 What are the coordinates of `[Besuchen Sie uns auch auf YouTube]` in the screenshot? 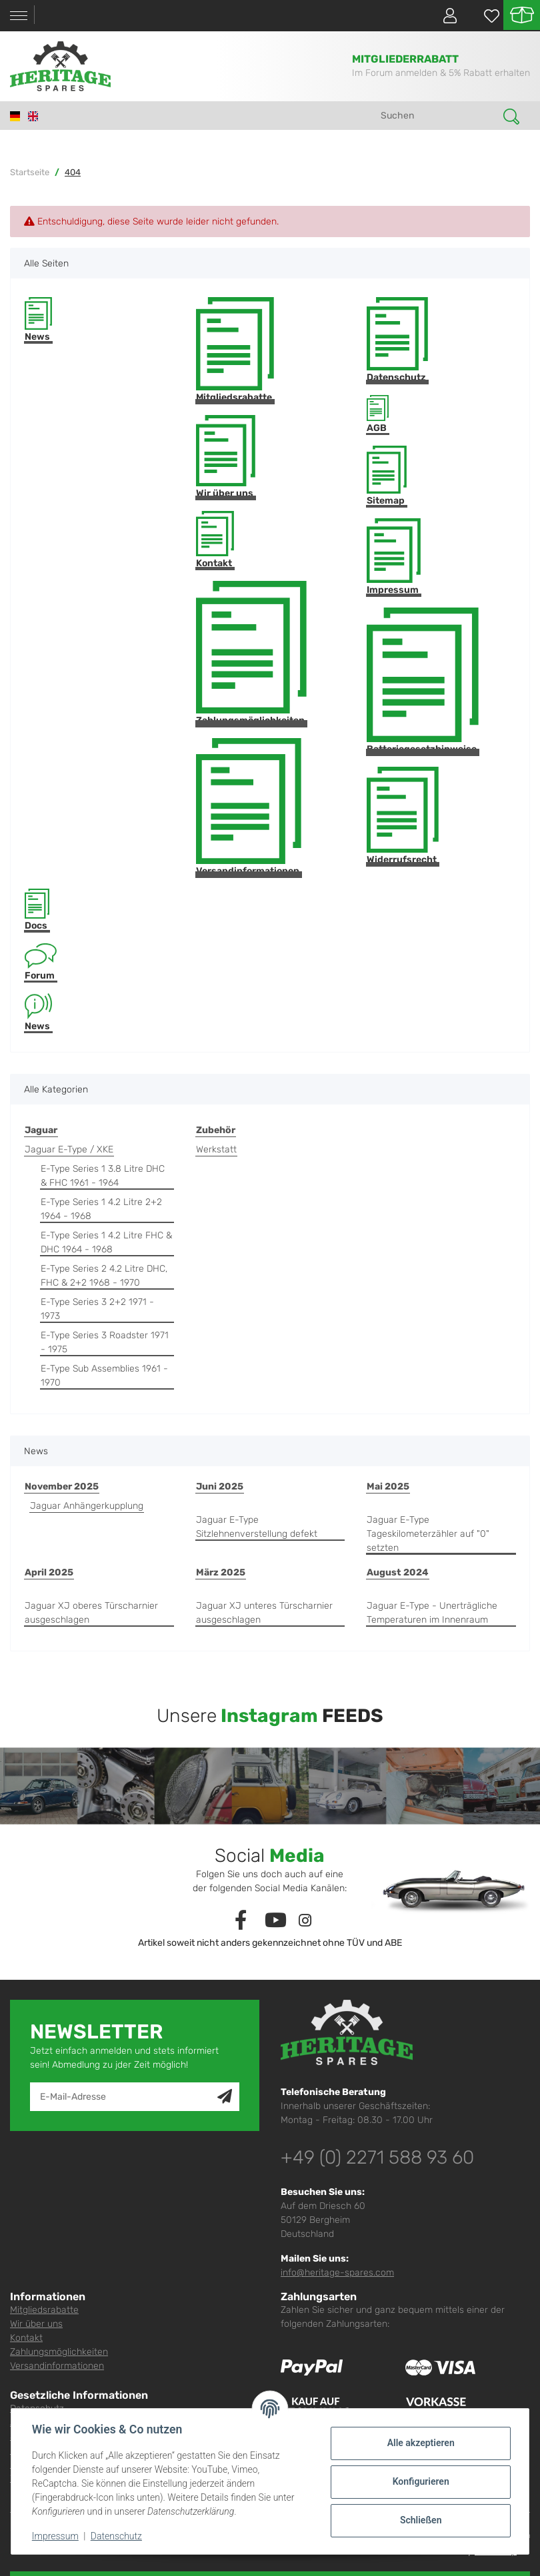 It's located at (275, 1921).